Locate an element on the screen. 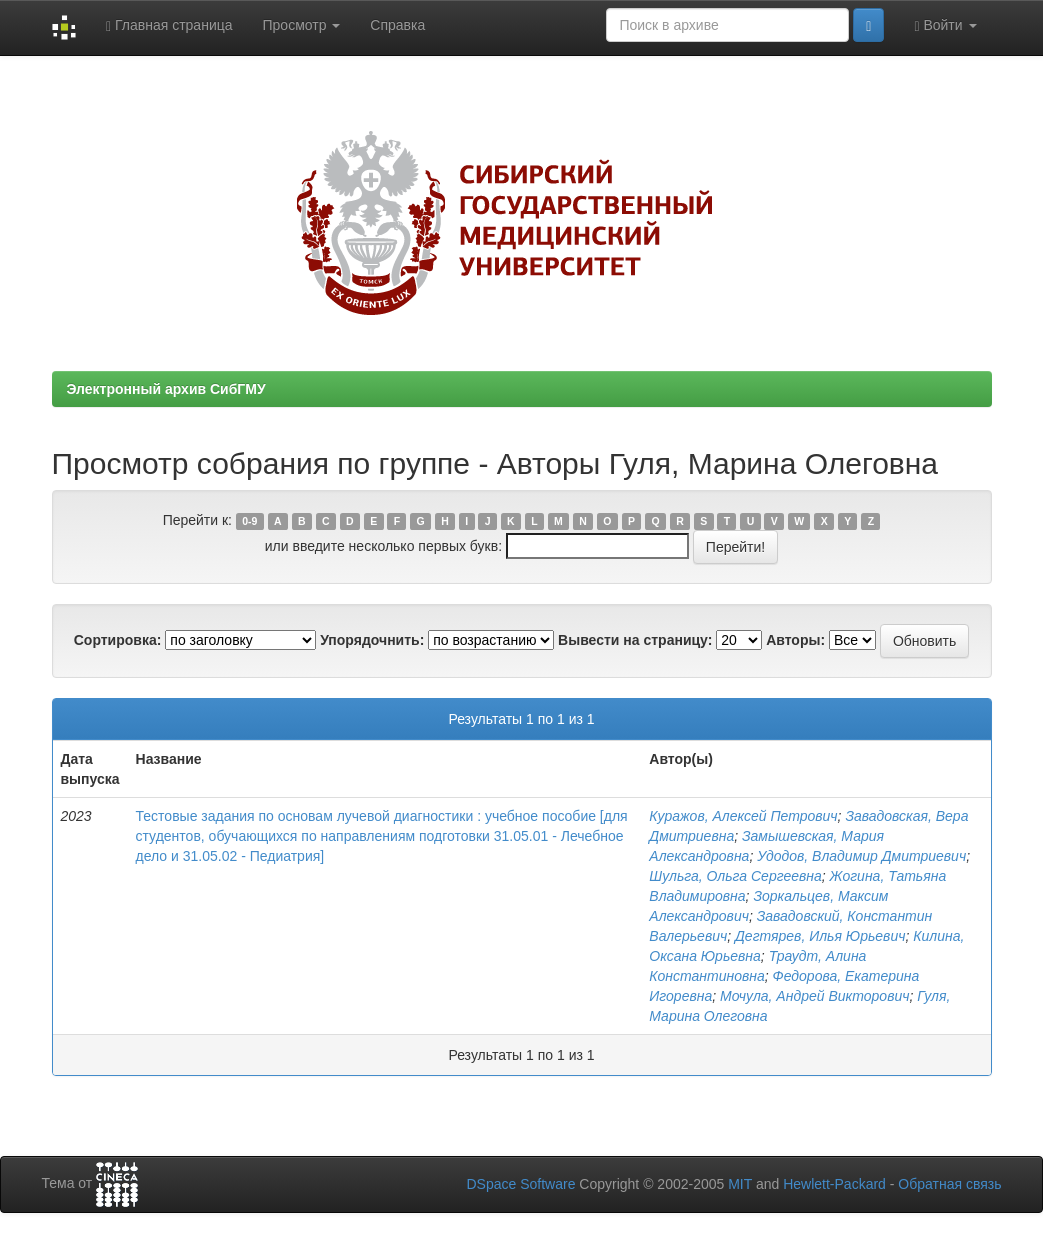 The image size is (1043, 1233). 0-9 is located at coordinates (249, 521).